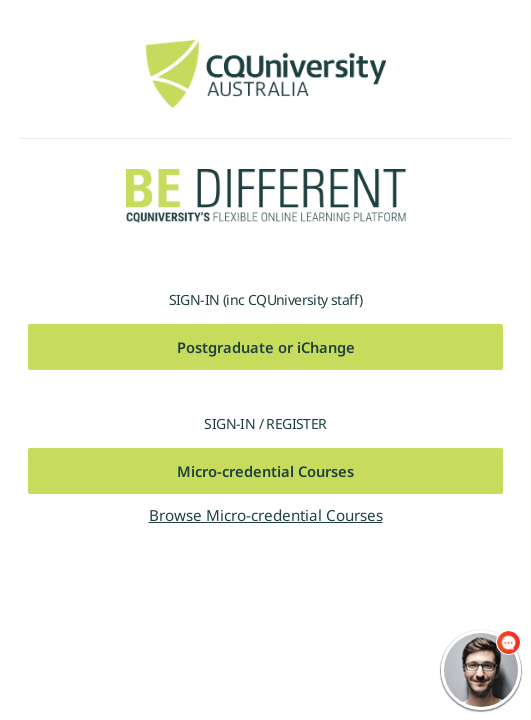  I want to click on Micro-credential Courses [button], so click(265, 471).